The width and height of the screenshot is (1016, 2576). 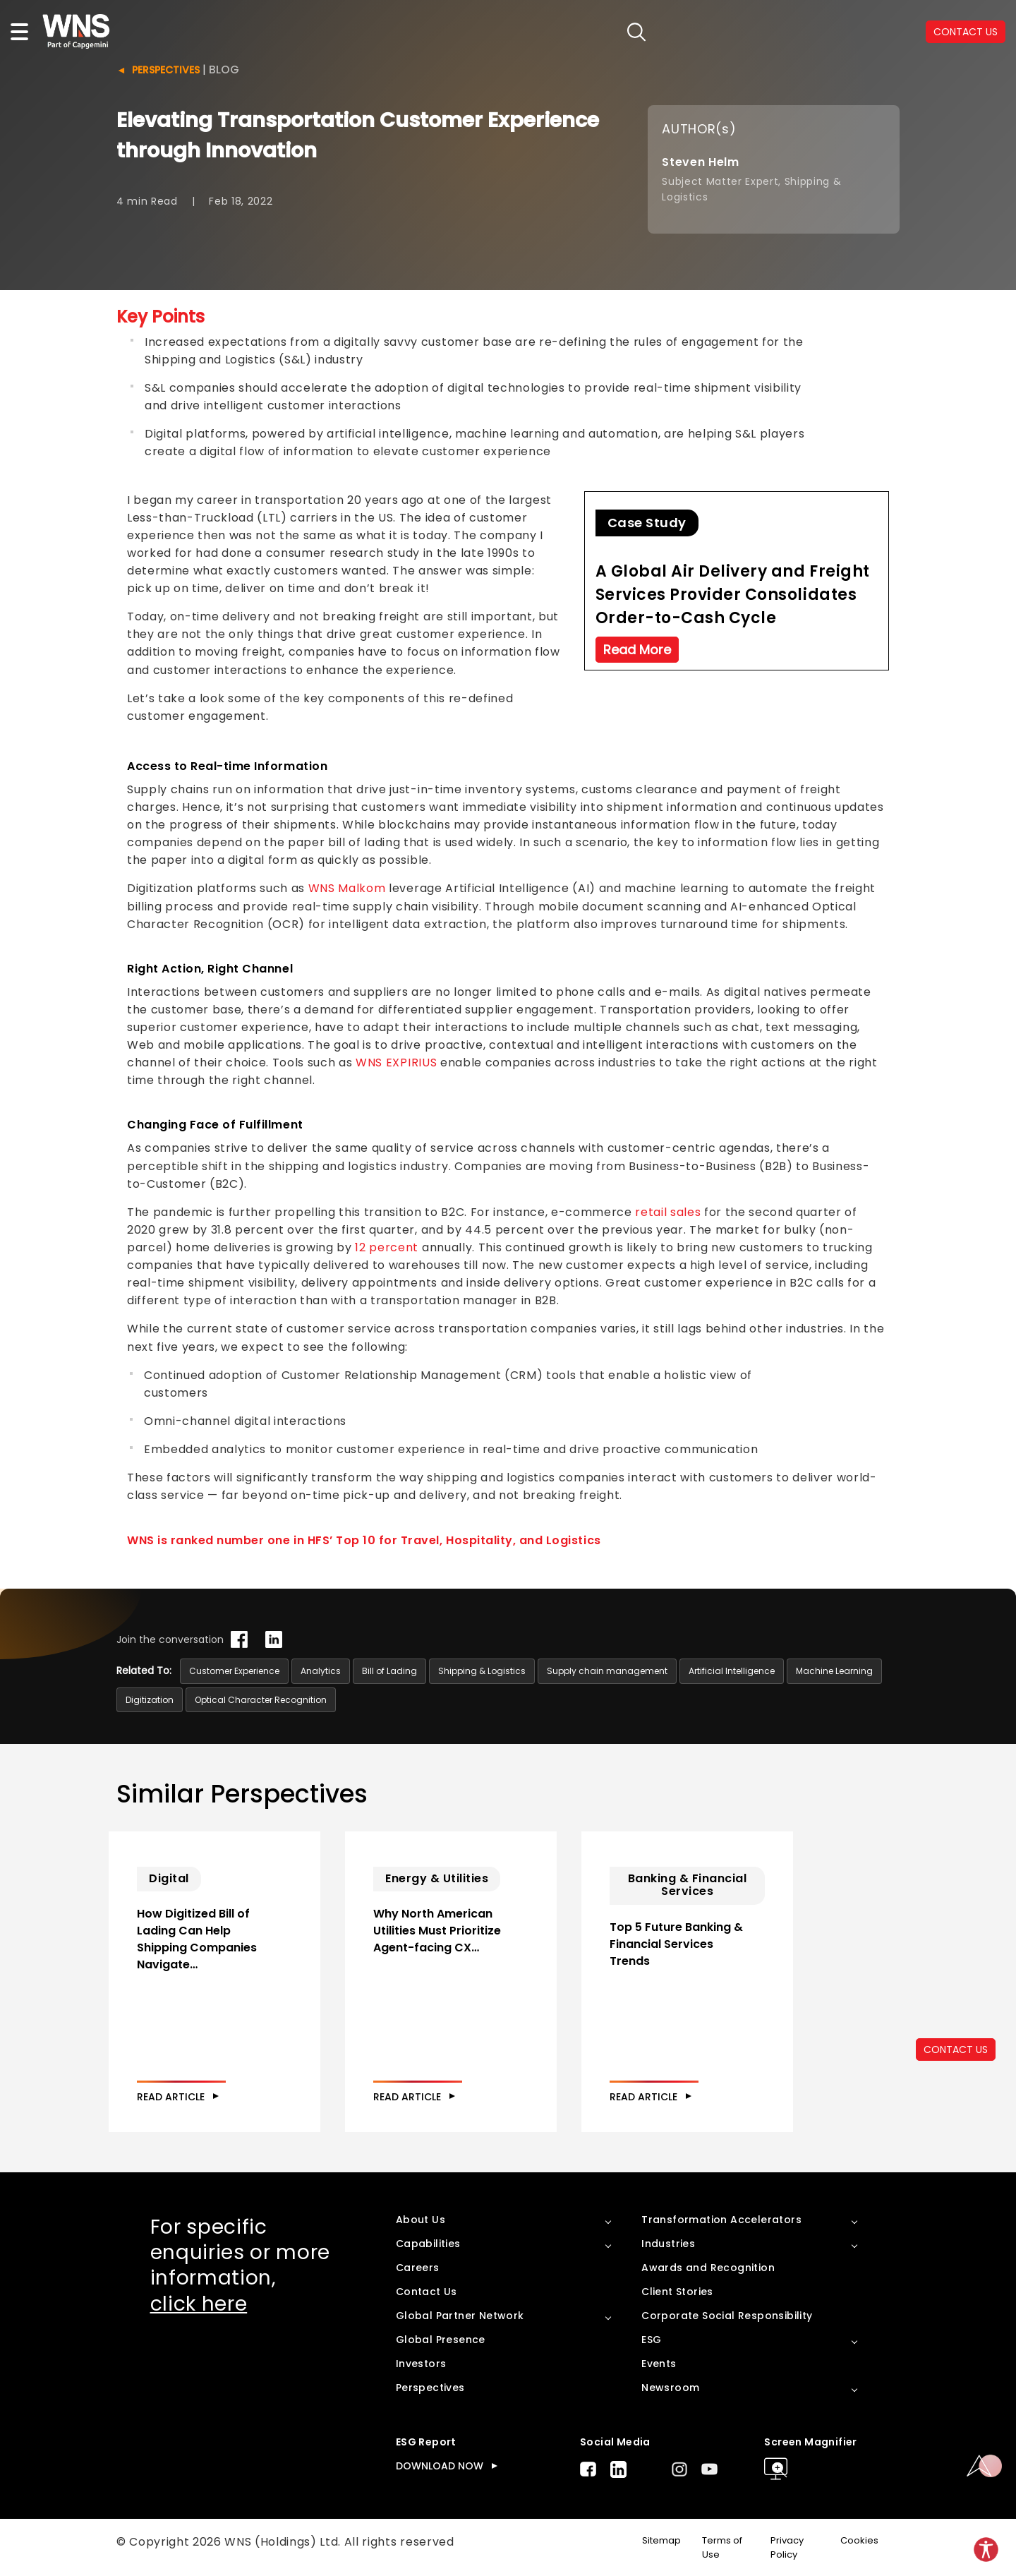 What do you see at coordinates (364, 1540) in the screenshot?
I see `WNS is ranked number one in HFS’ Top 10 for Travel, Hospitality, and Logistics` at bounding box center [364, 1540].